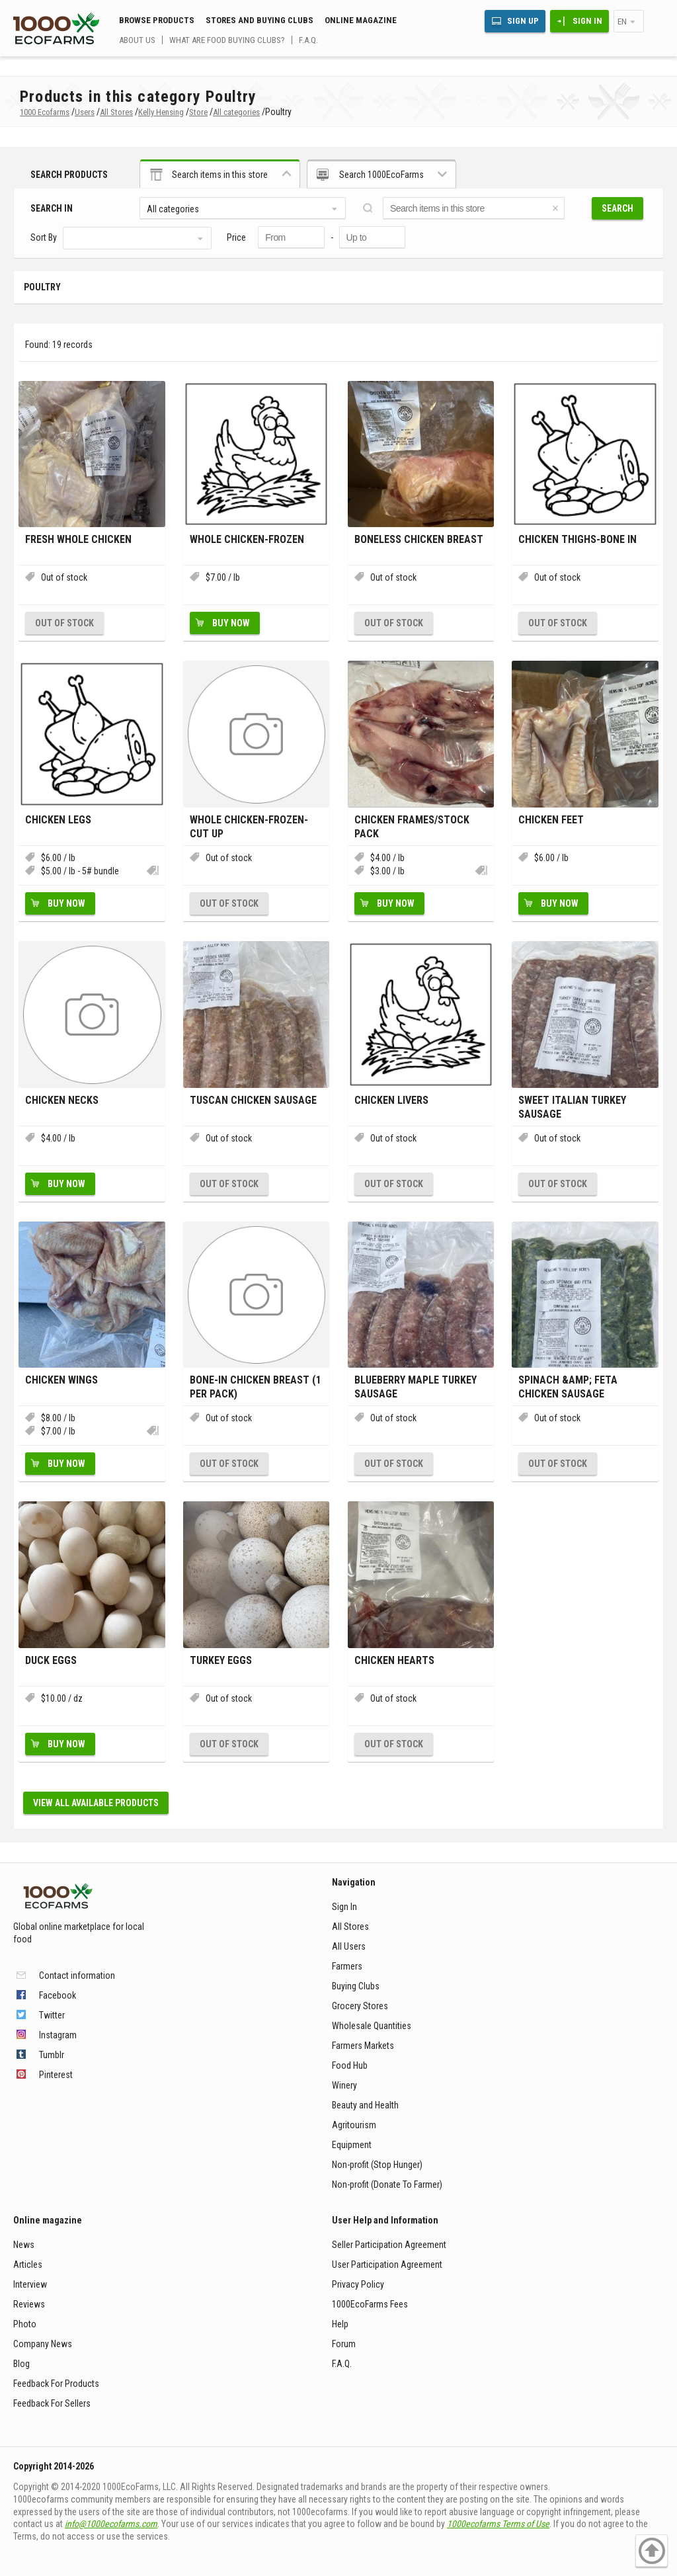 The image size is (677, 2576). Describe the element at coordinates (27, 2264) in the screenshot. I see `Articles` at that location.